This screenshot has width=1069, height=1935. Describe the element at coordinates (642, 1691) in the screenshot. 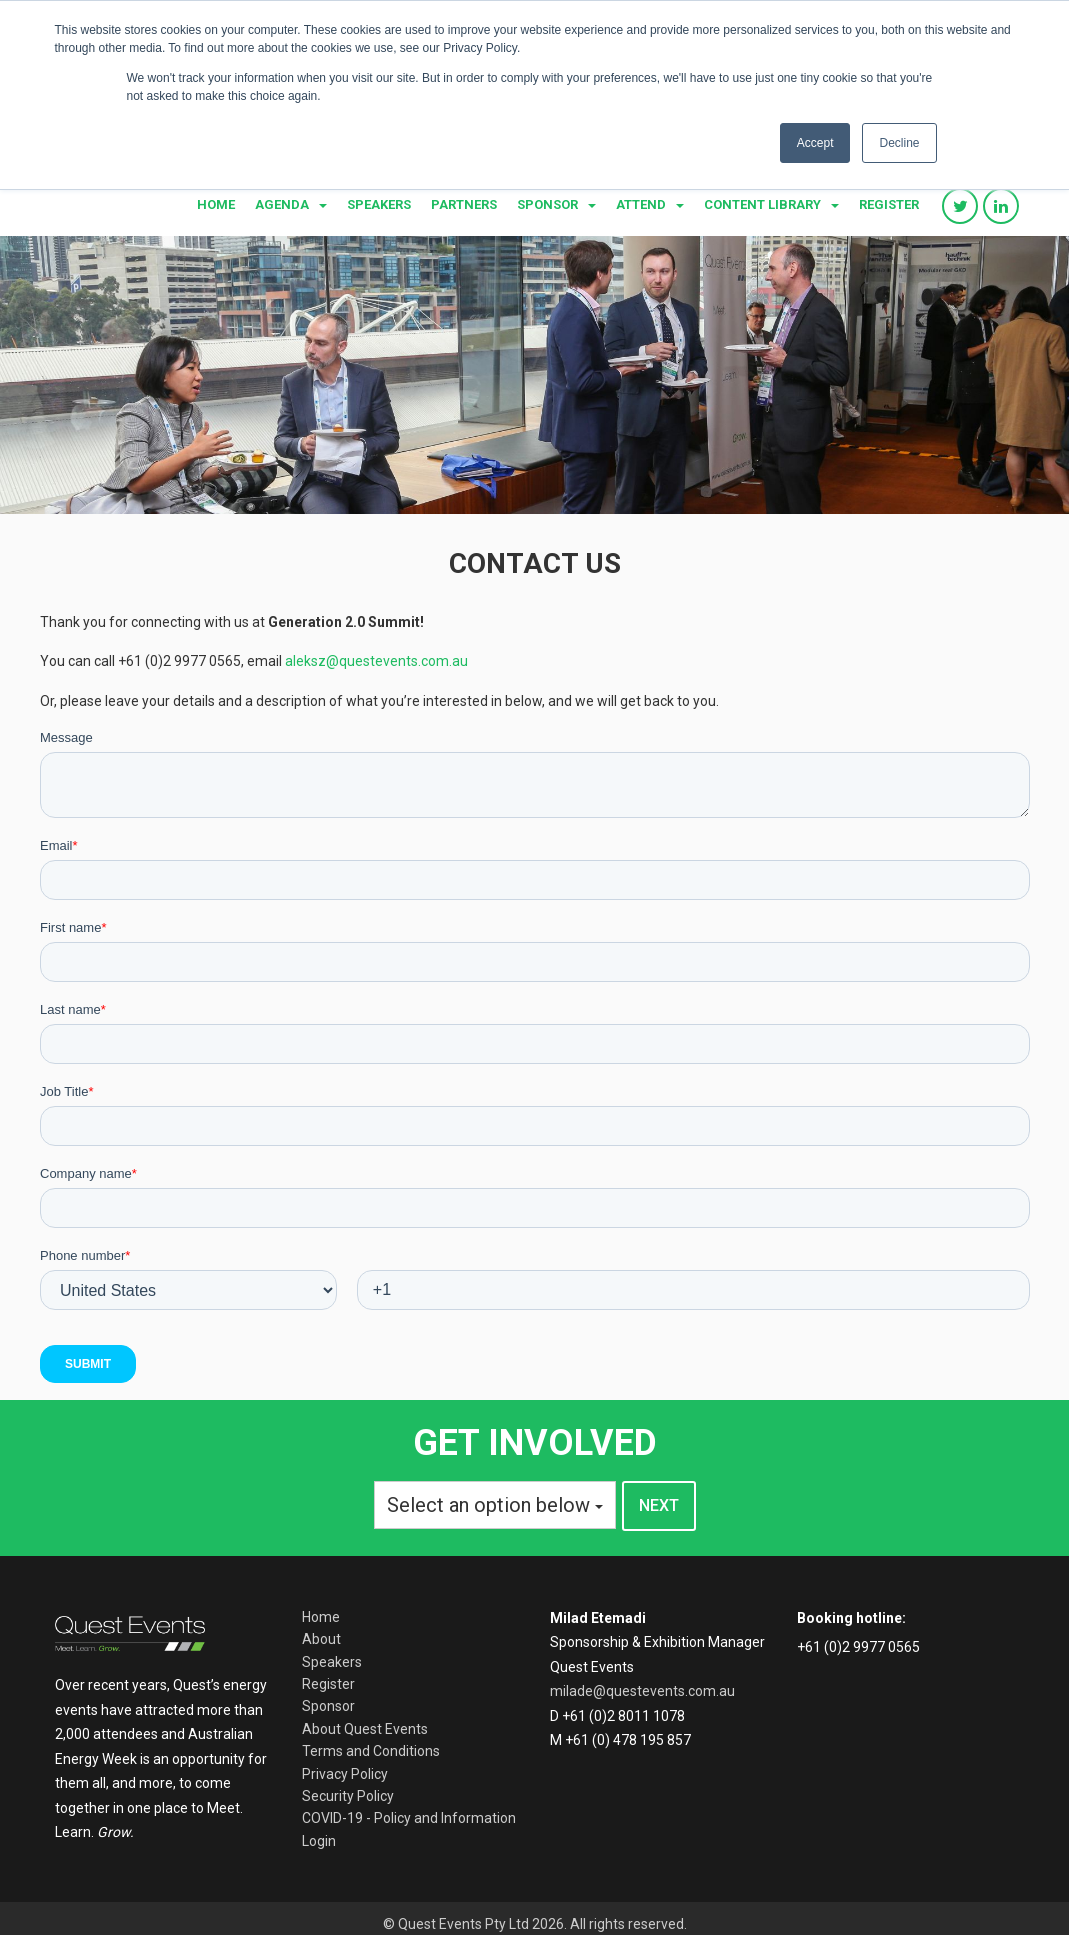

I see `milade@questevents.com.au` at that location.